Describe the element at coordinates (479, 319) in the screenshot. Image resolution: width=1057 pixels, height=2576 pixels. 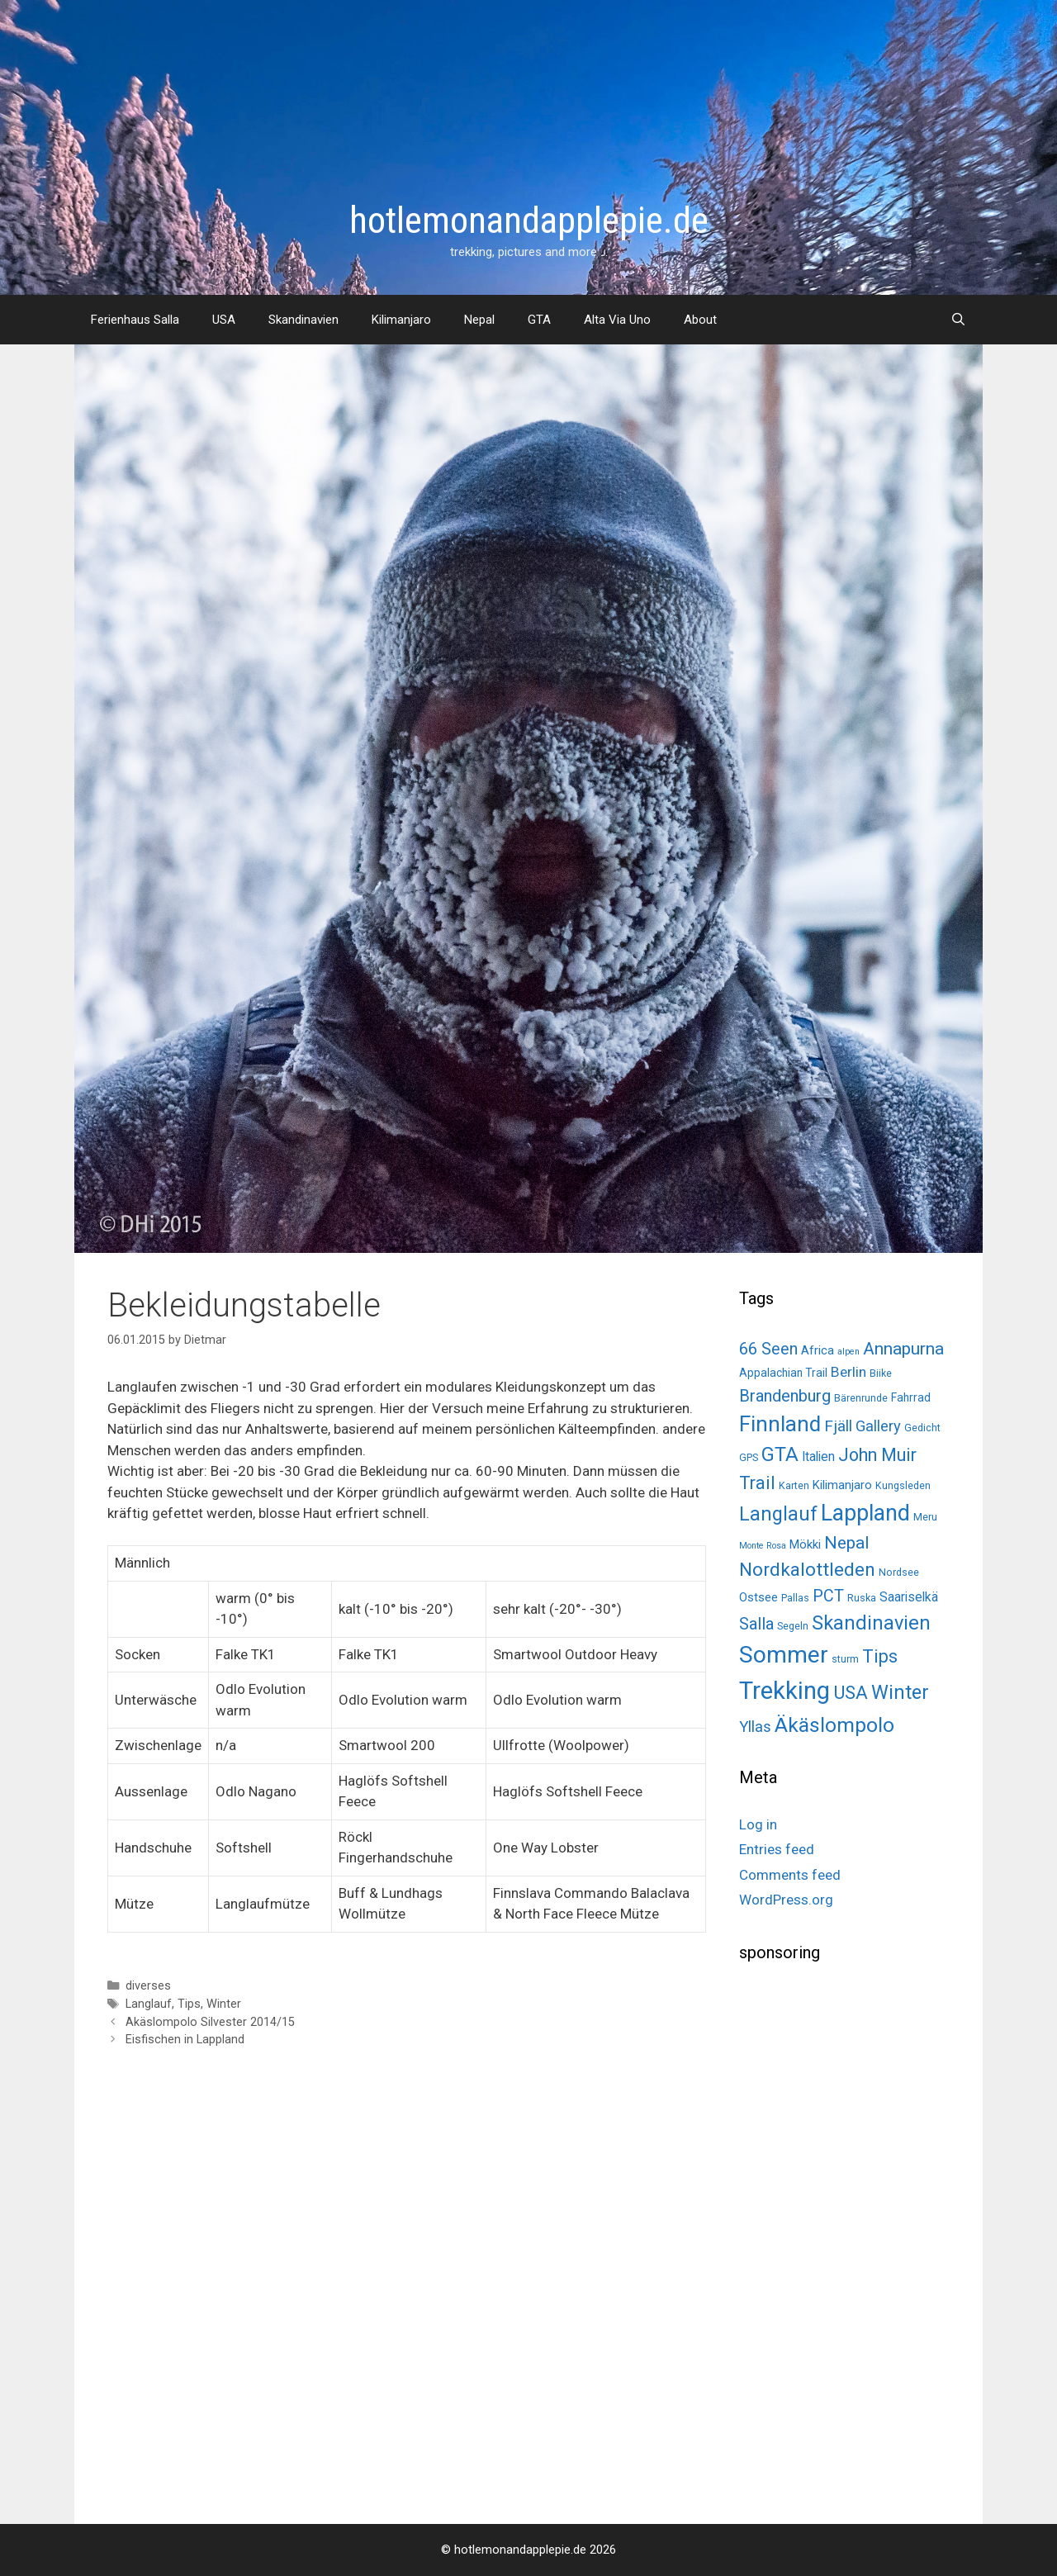
I see `Nepal` at that location.